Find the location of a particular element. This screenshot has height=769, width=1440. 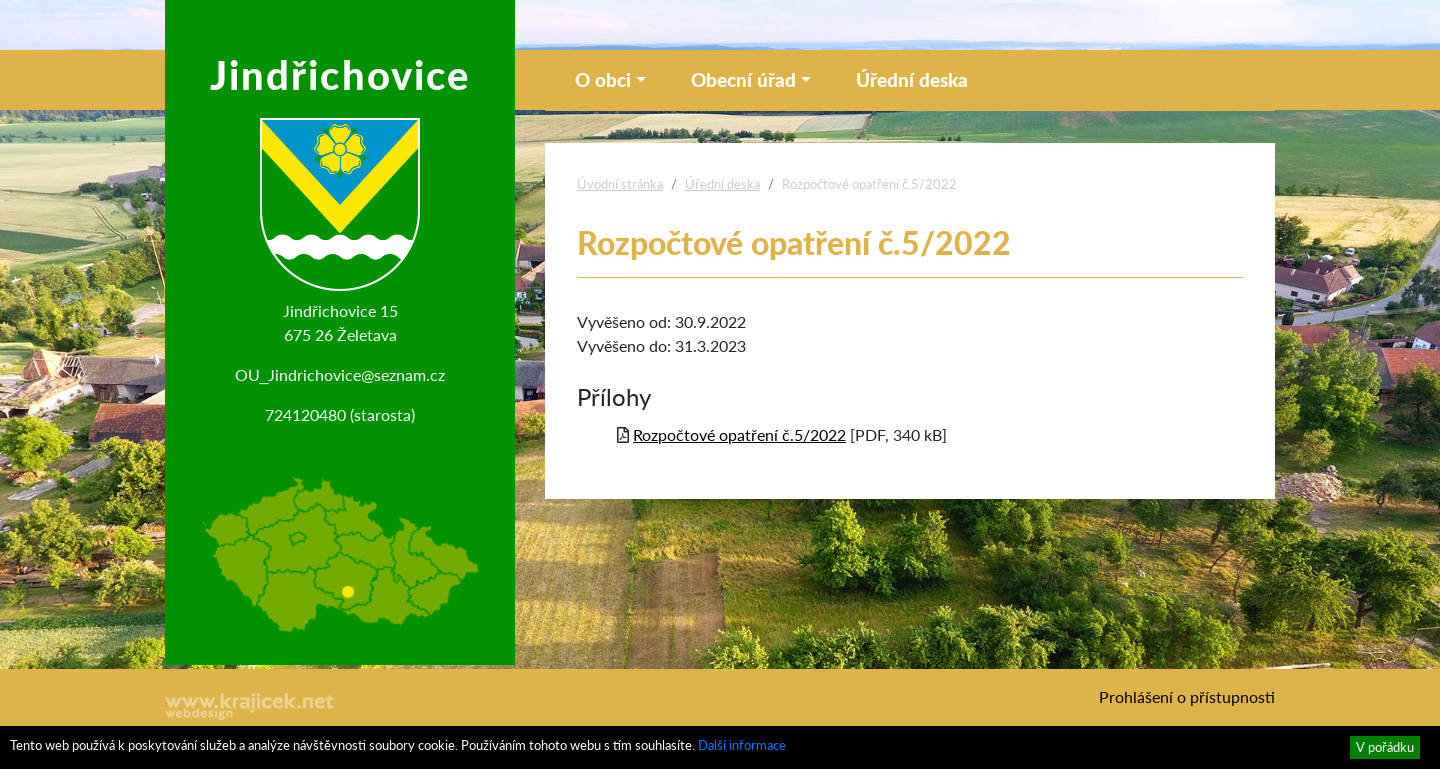

Prohlášení o přístupnosti is located at coordinates (1187, 696).